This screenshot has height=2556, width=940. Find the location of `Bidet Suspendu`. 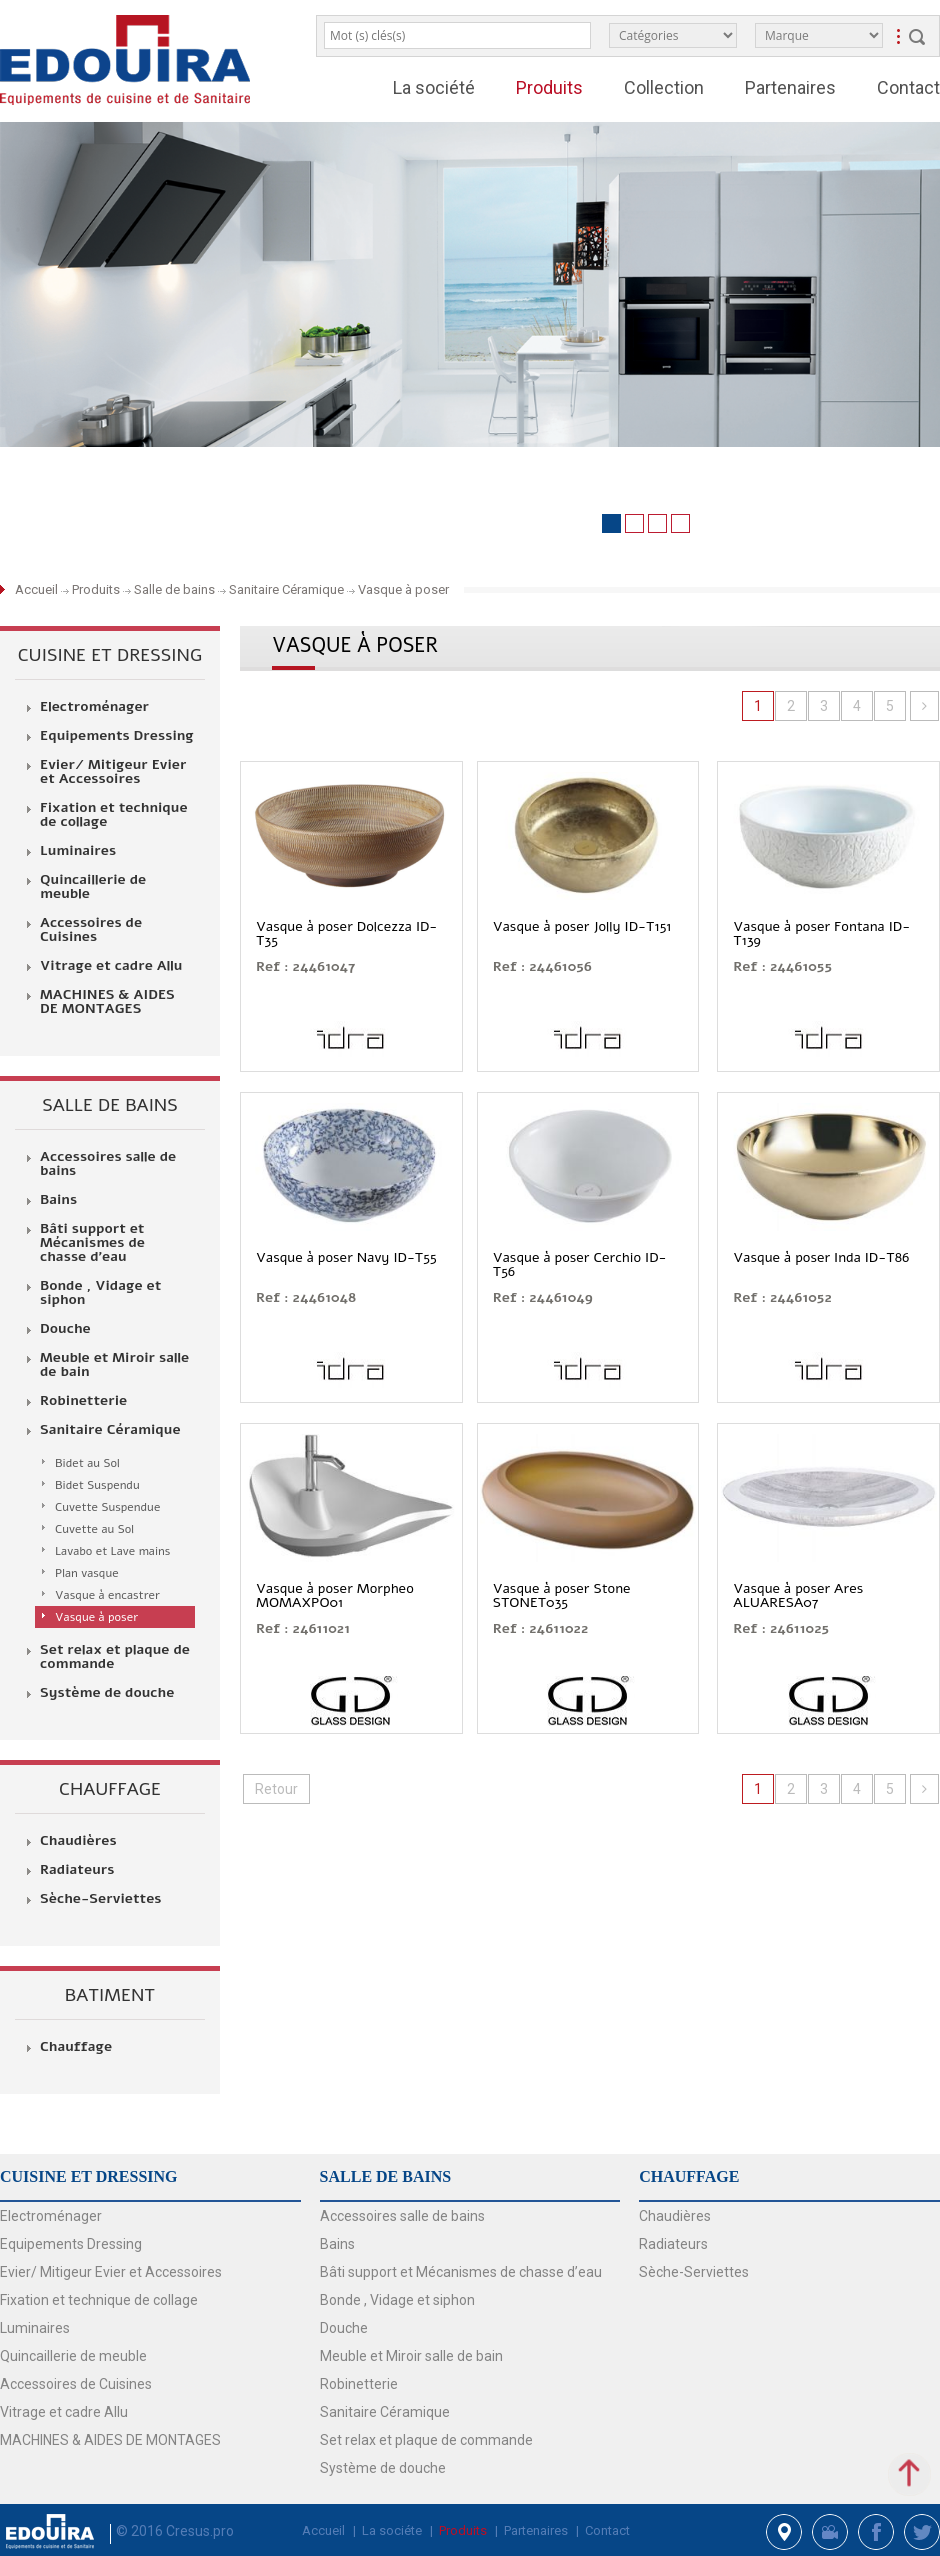

Bidet Suspendu is located at coordinates (97, 1485).